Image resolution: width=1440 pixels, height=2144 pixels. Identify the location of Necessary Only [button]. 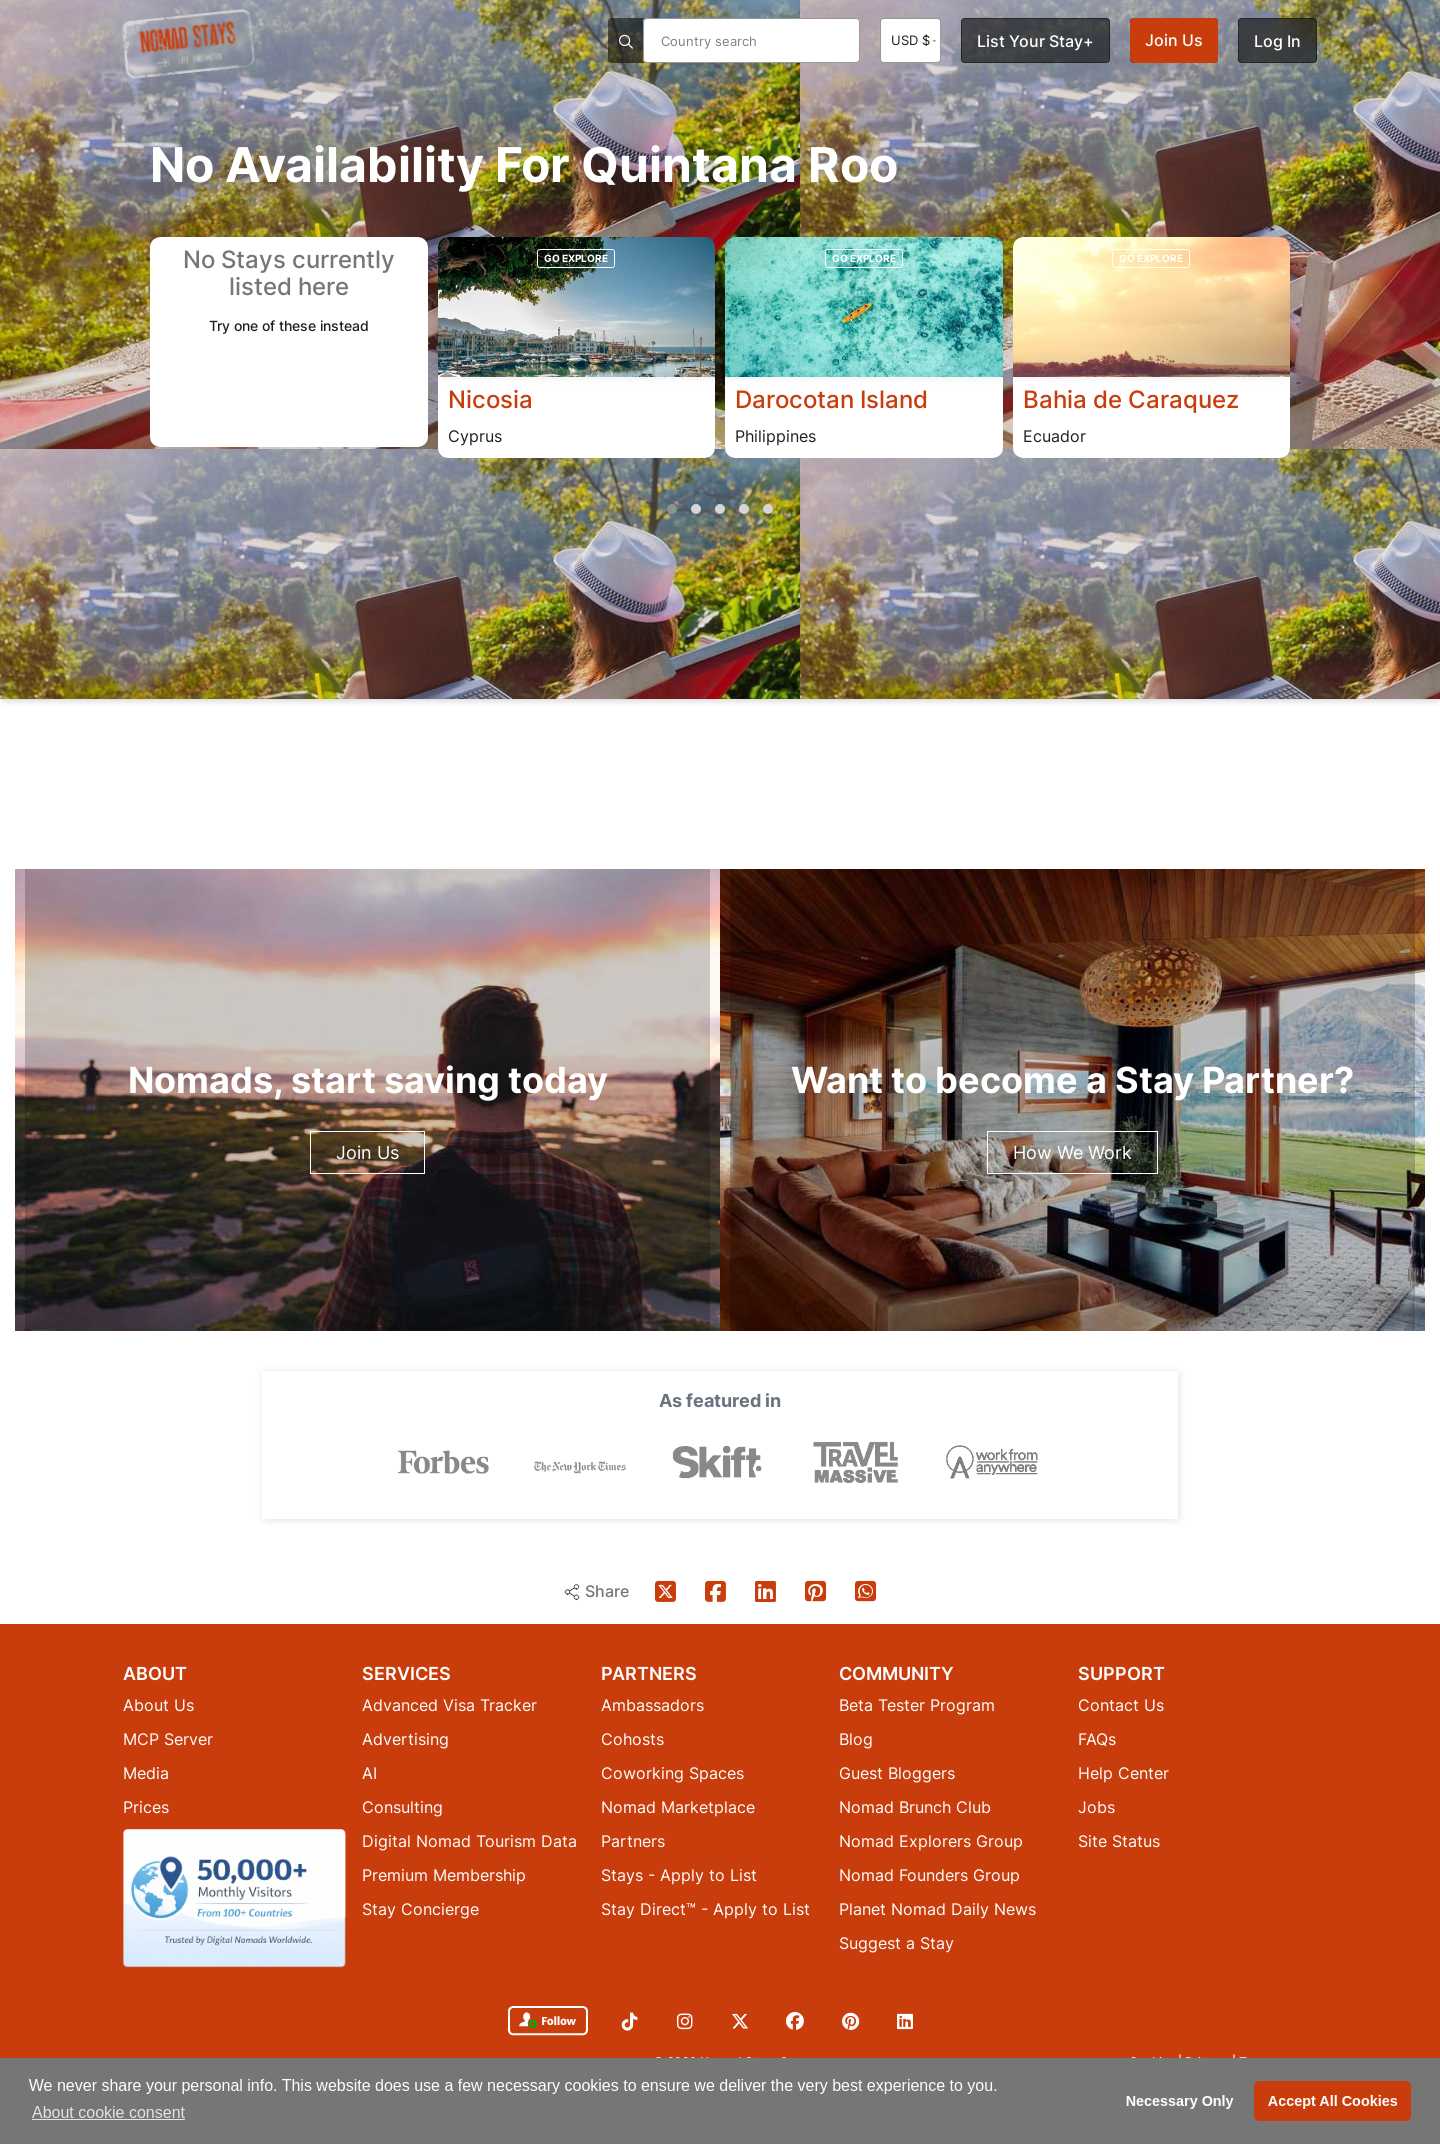
(1180, 2101).